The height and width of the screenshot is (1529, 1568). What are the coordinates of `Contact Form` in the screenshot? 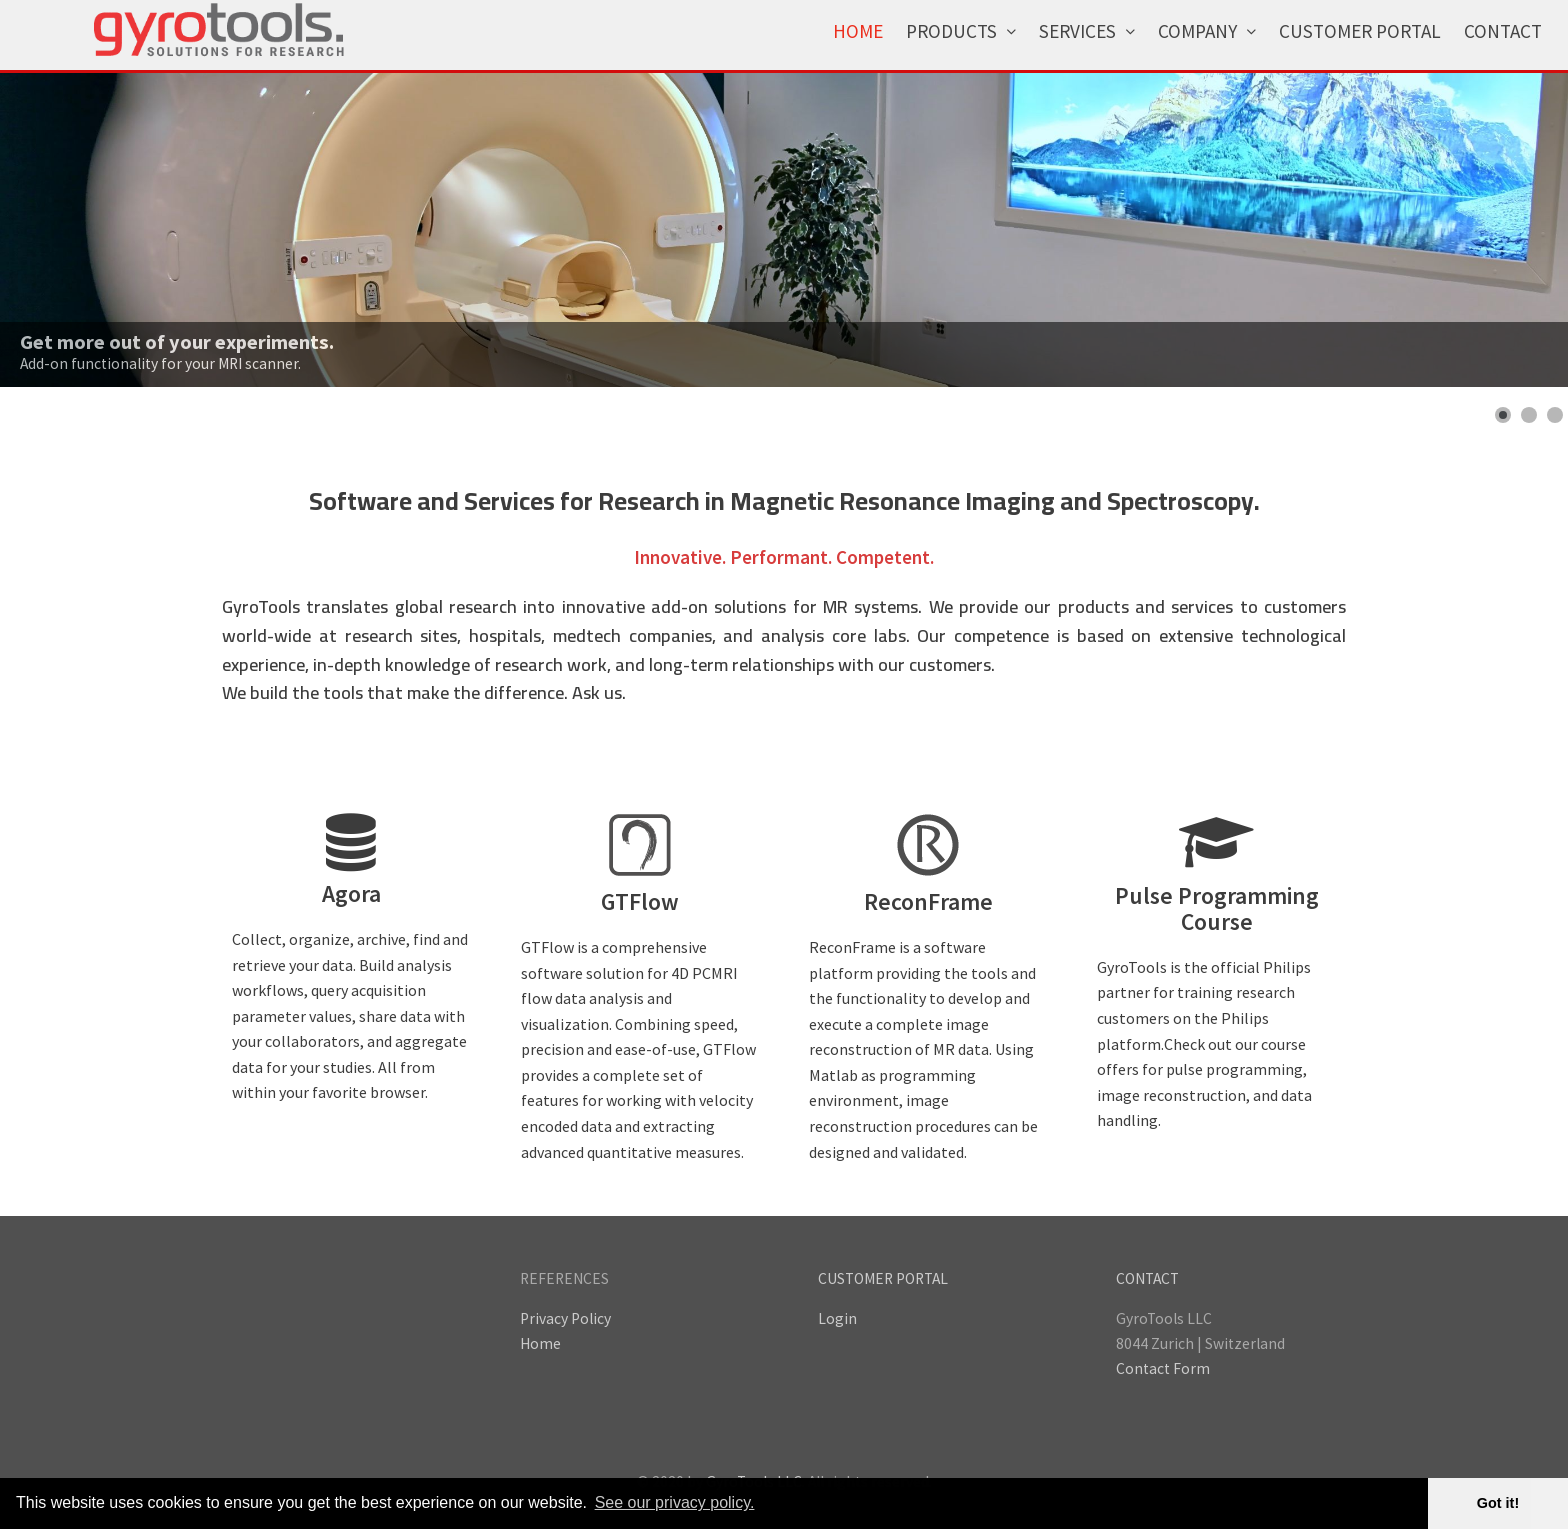 It's located at (1163, 1368).